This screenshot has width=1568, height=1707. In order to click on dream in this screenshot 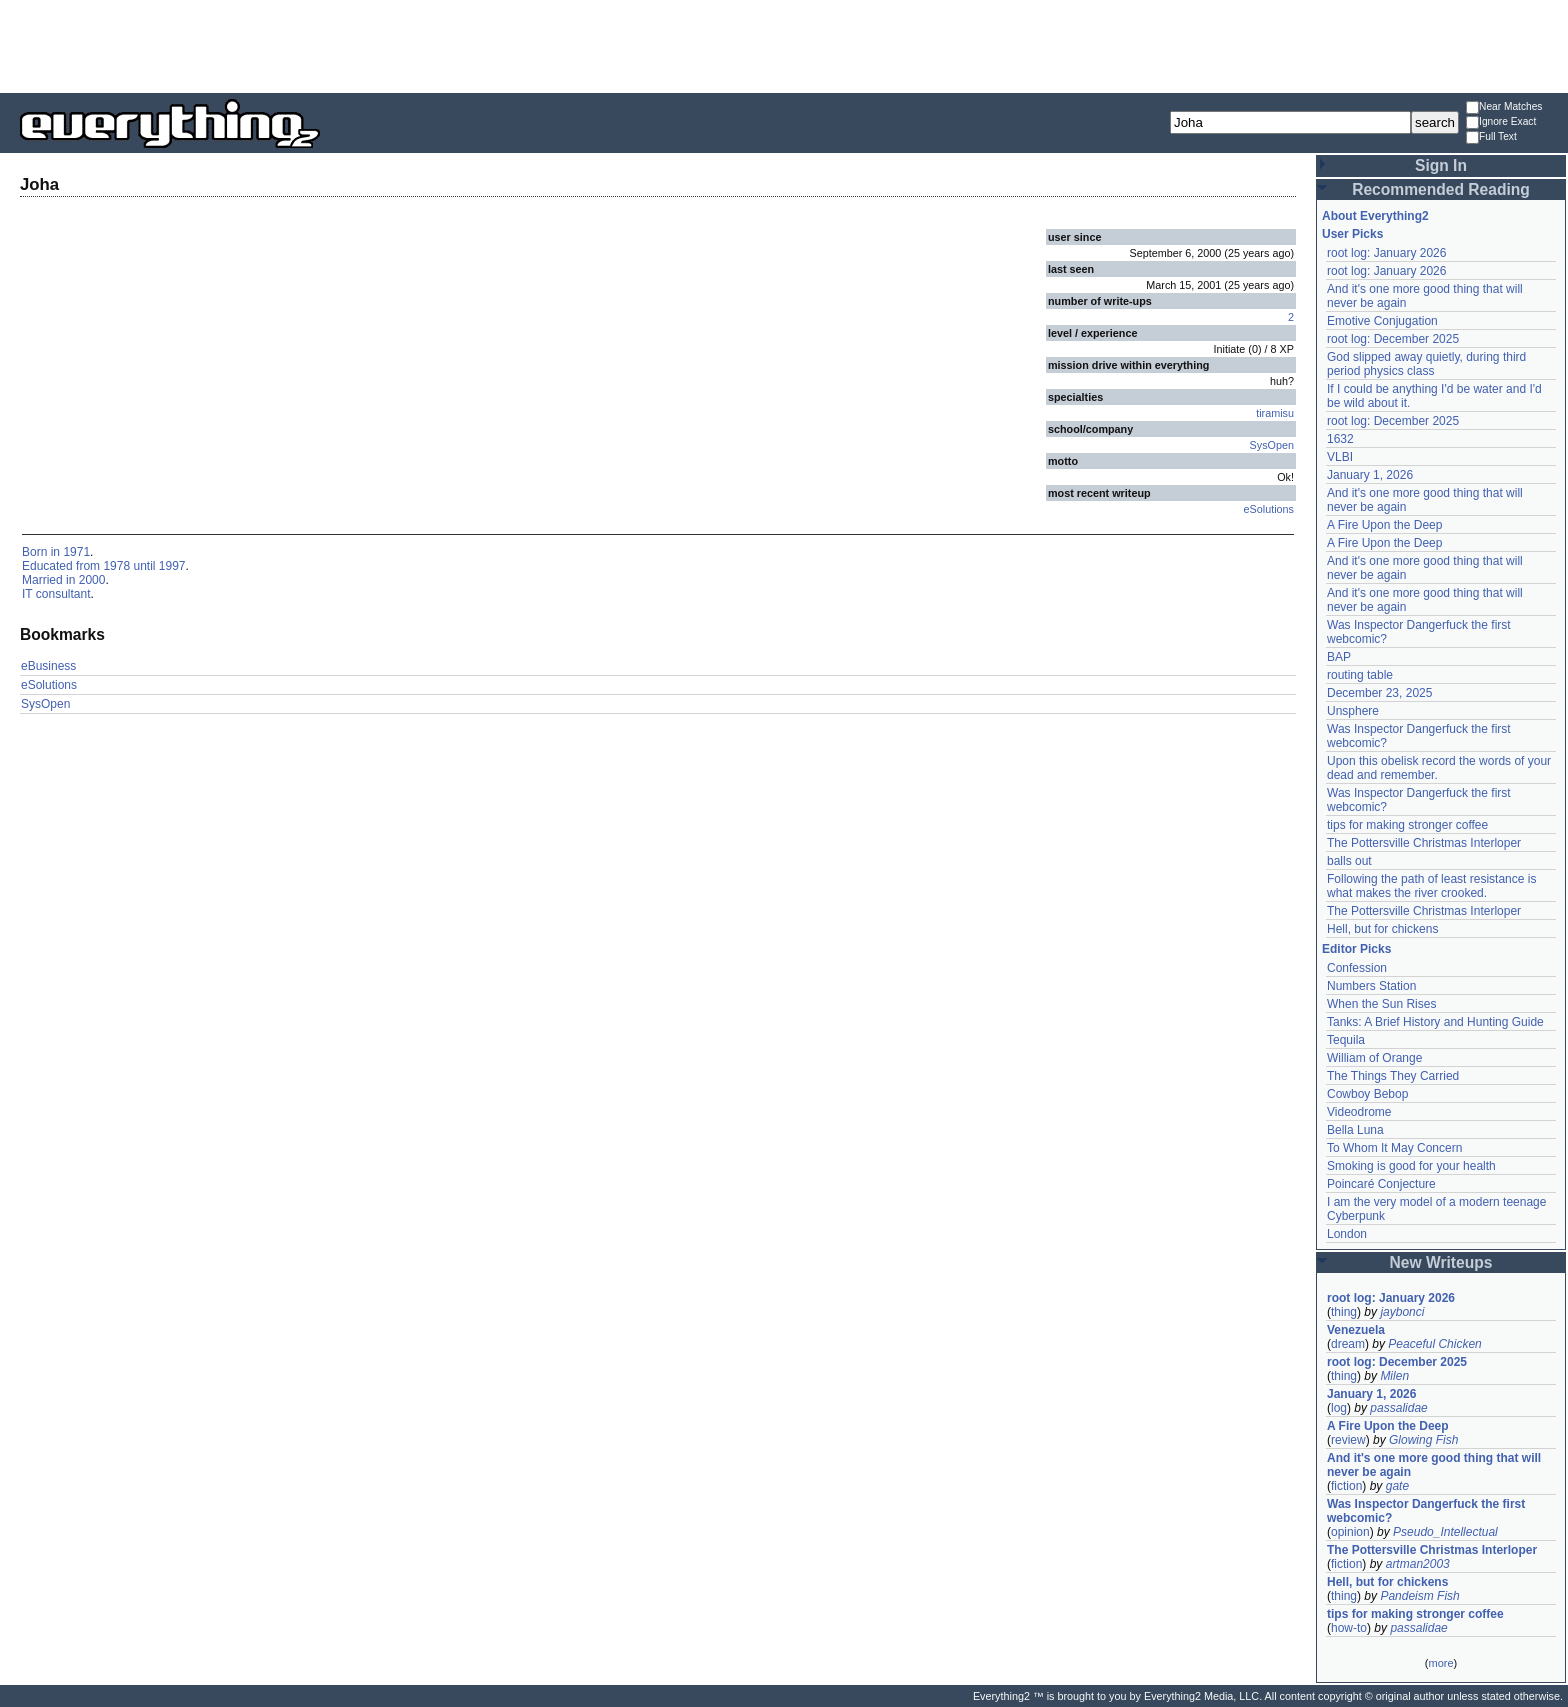, I will do `click(1348, 1344)`.